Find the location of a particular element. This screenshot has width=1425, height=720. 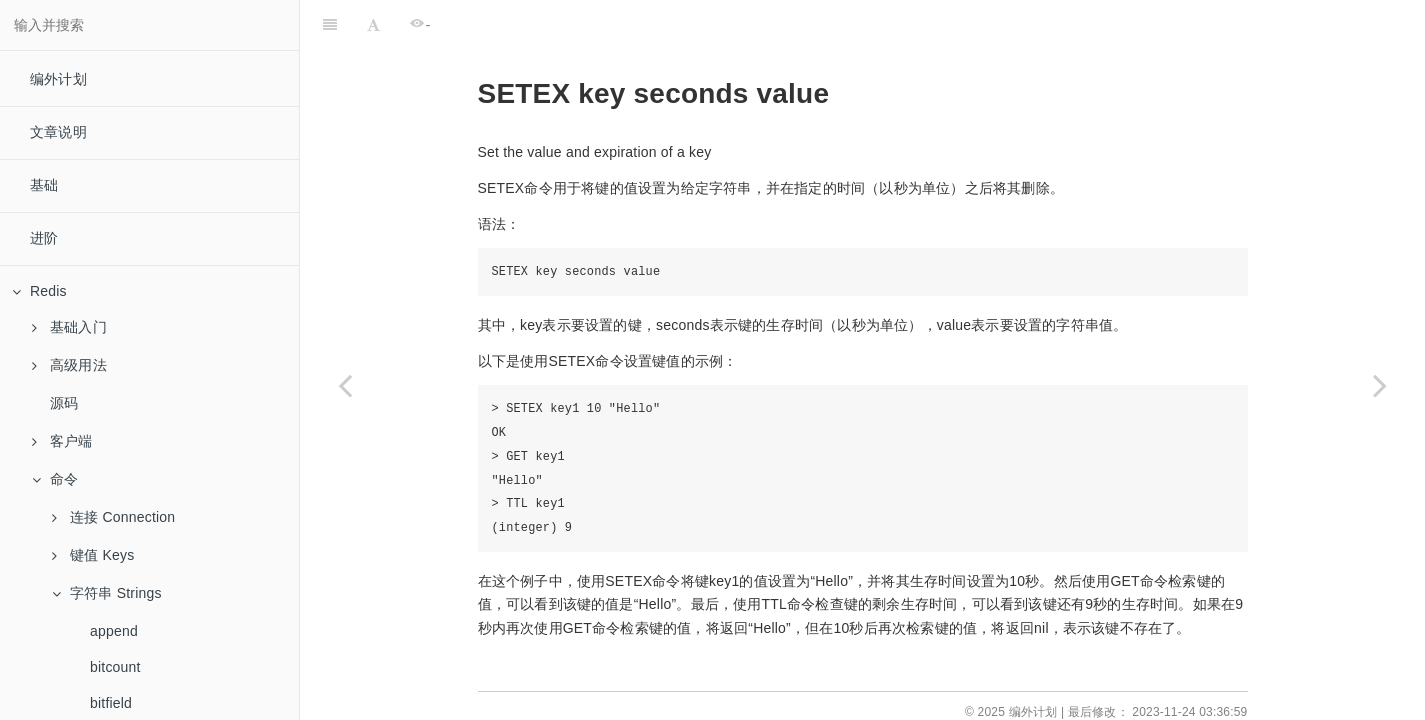

编外计划 is located at coordinates (58, 79).